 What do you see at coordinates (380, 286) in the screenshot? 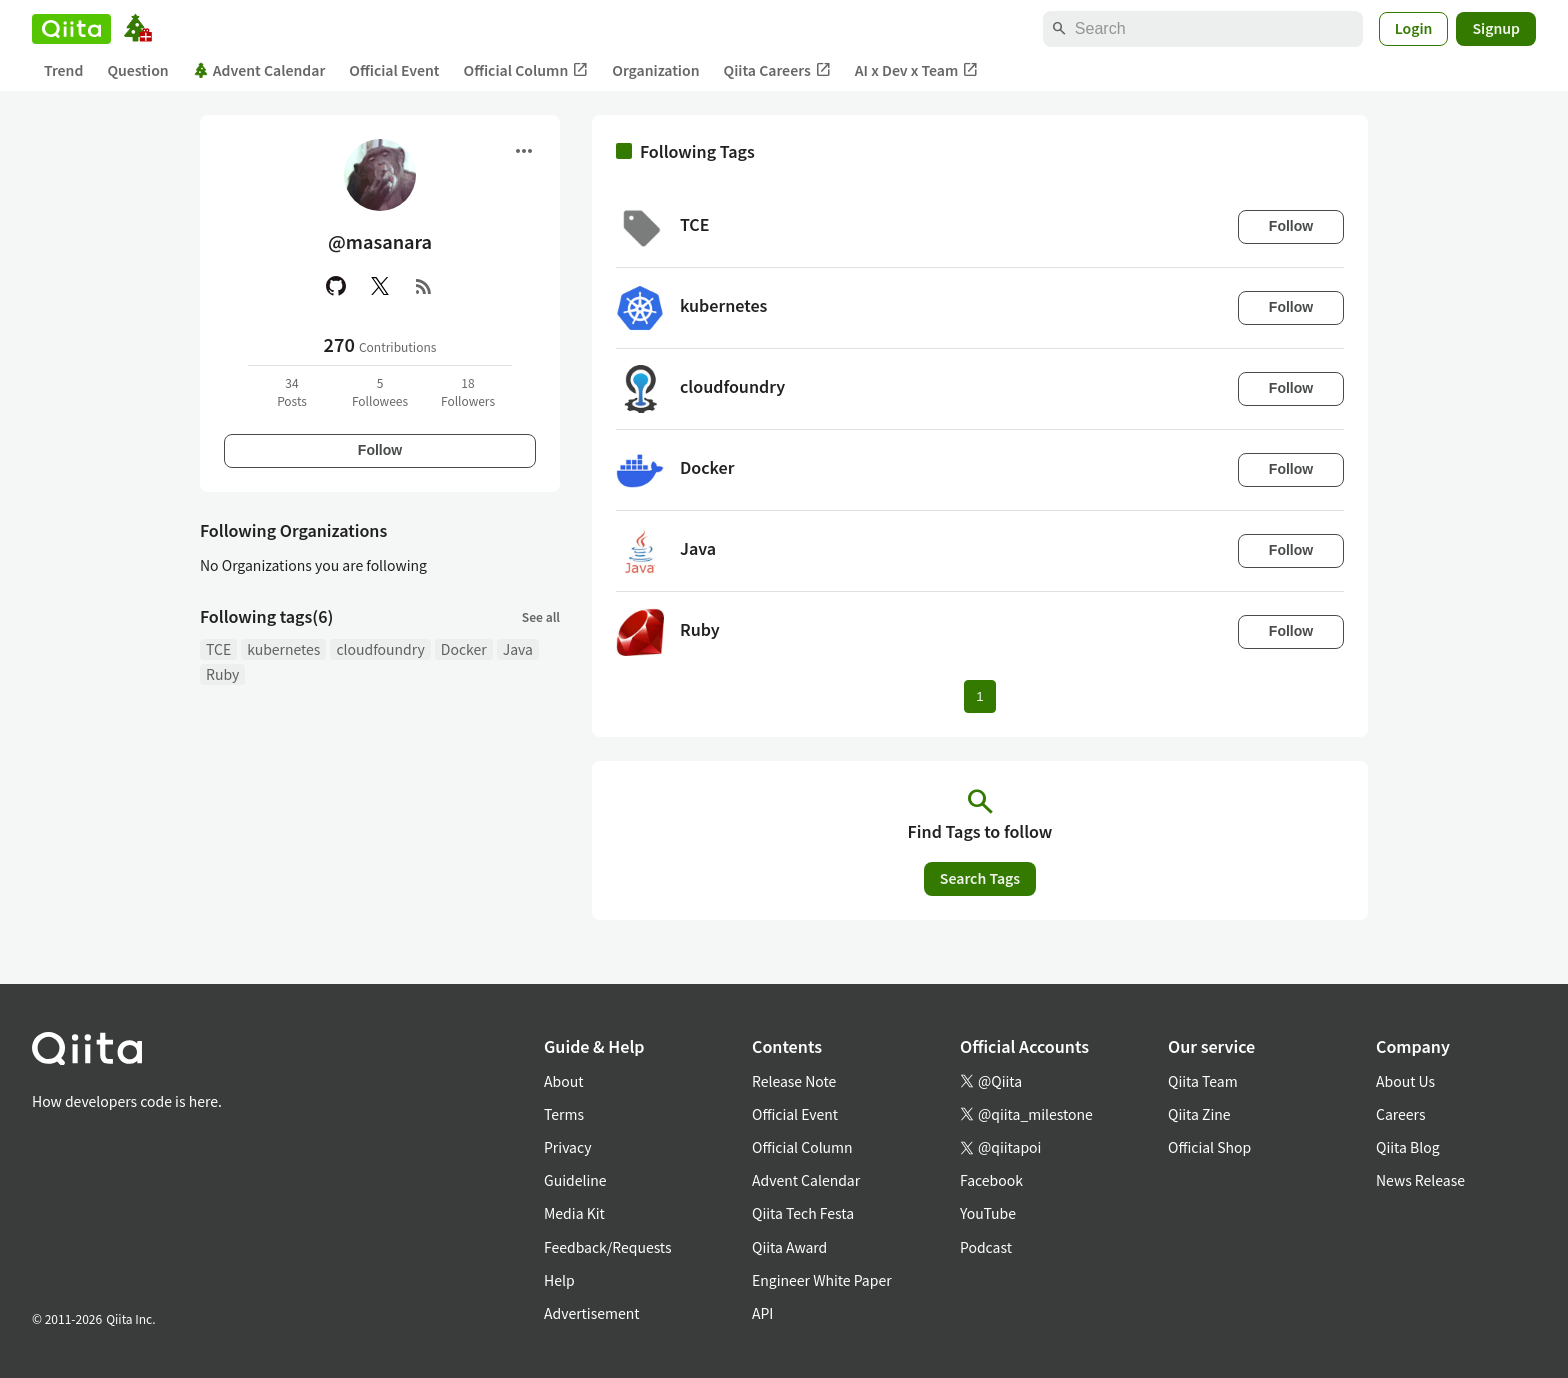
I see `[X(Twitter)]` at bounding box center [380, 286].